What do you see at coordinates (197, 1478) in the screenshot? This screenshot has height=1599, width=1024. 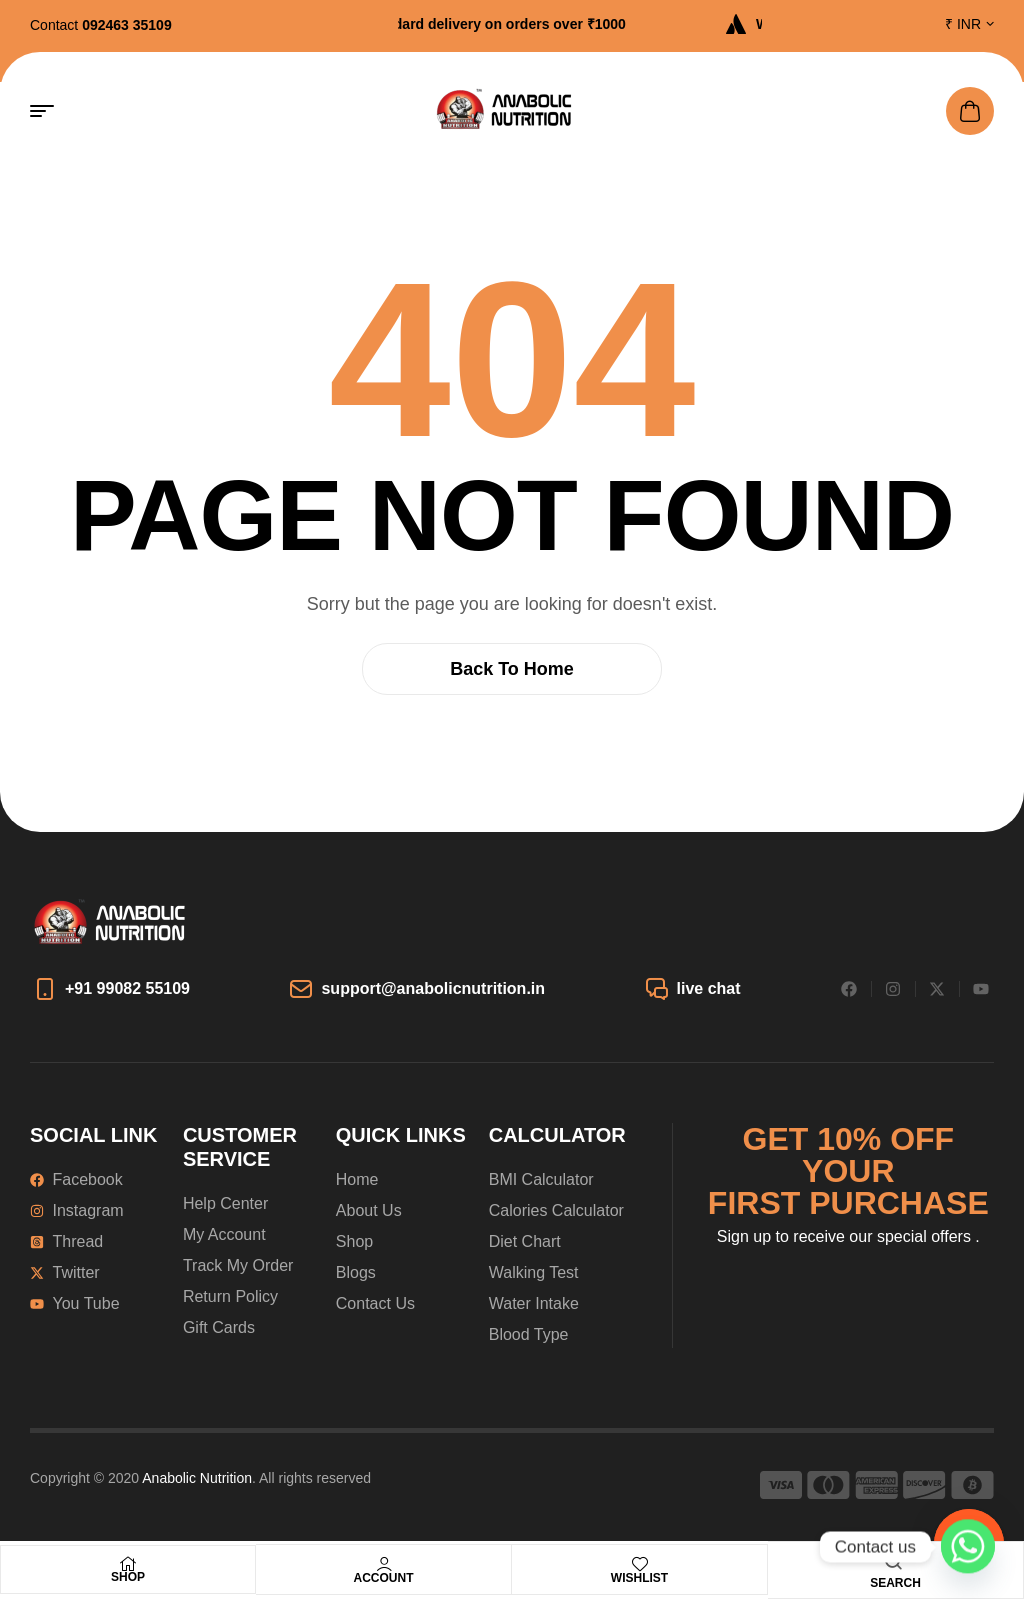 I see `Anabolic Nutrition` at bounding box center [197, 1478].